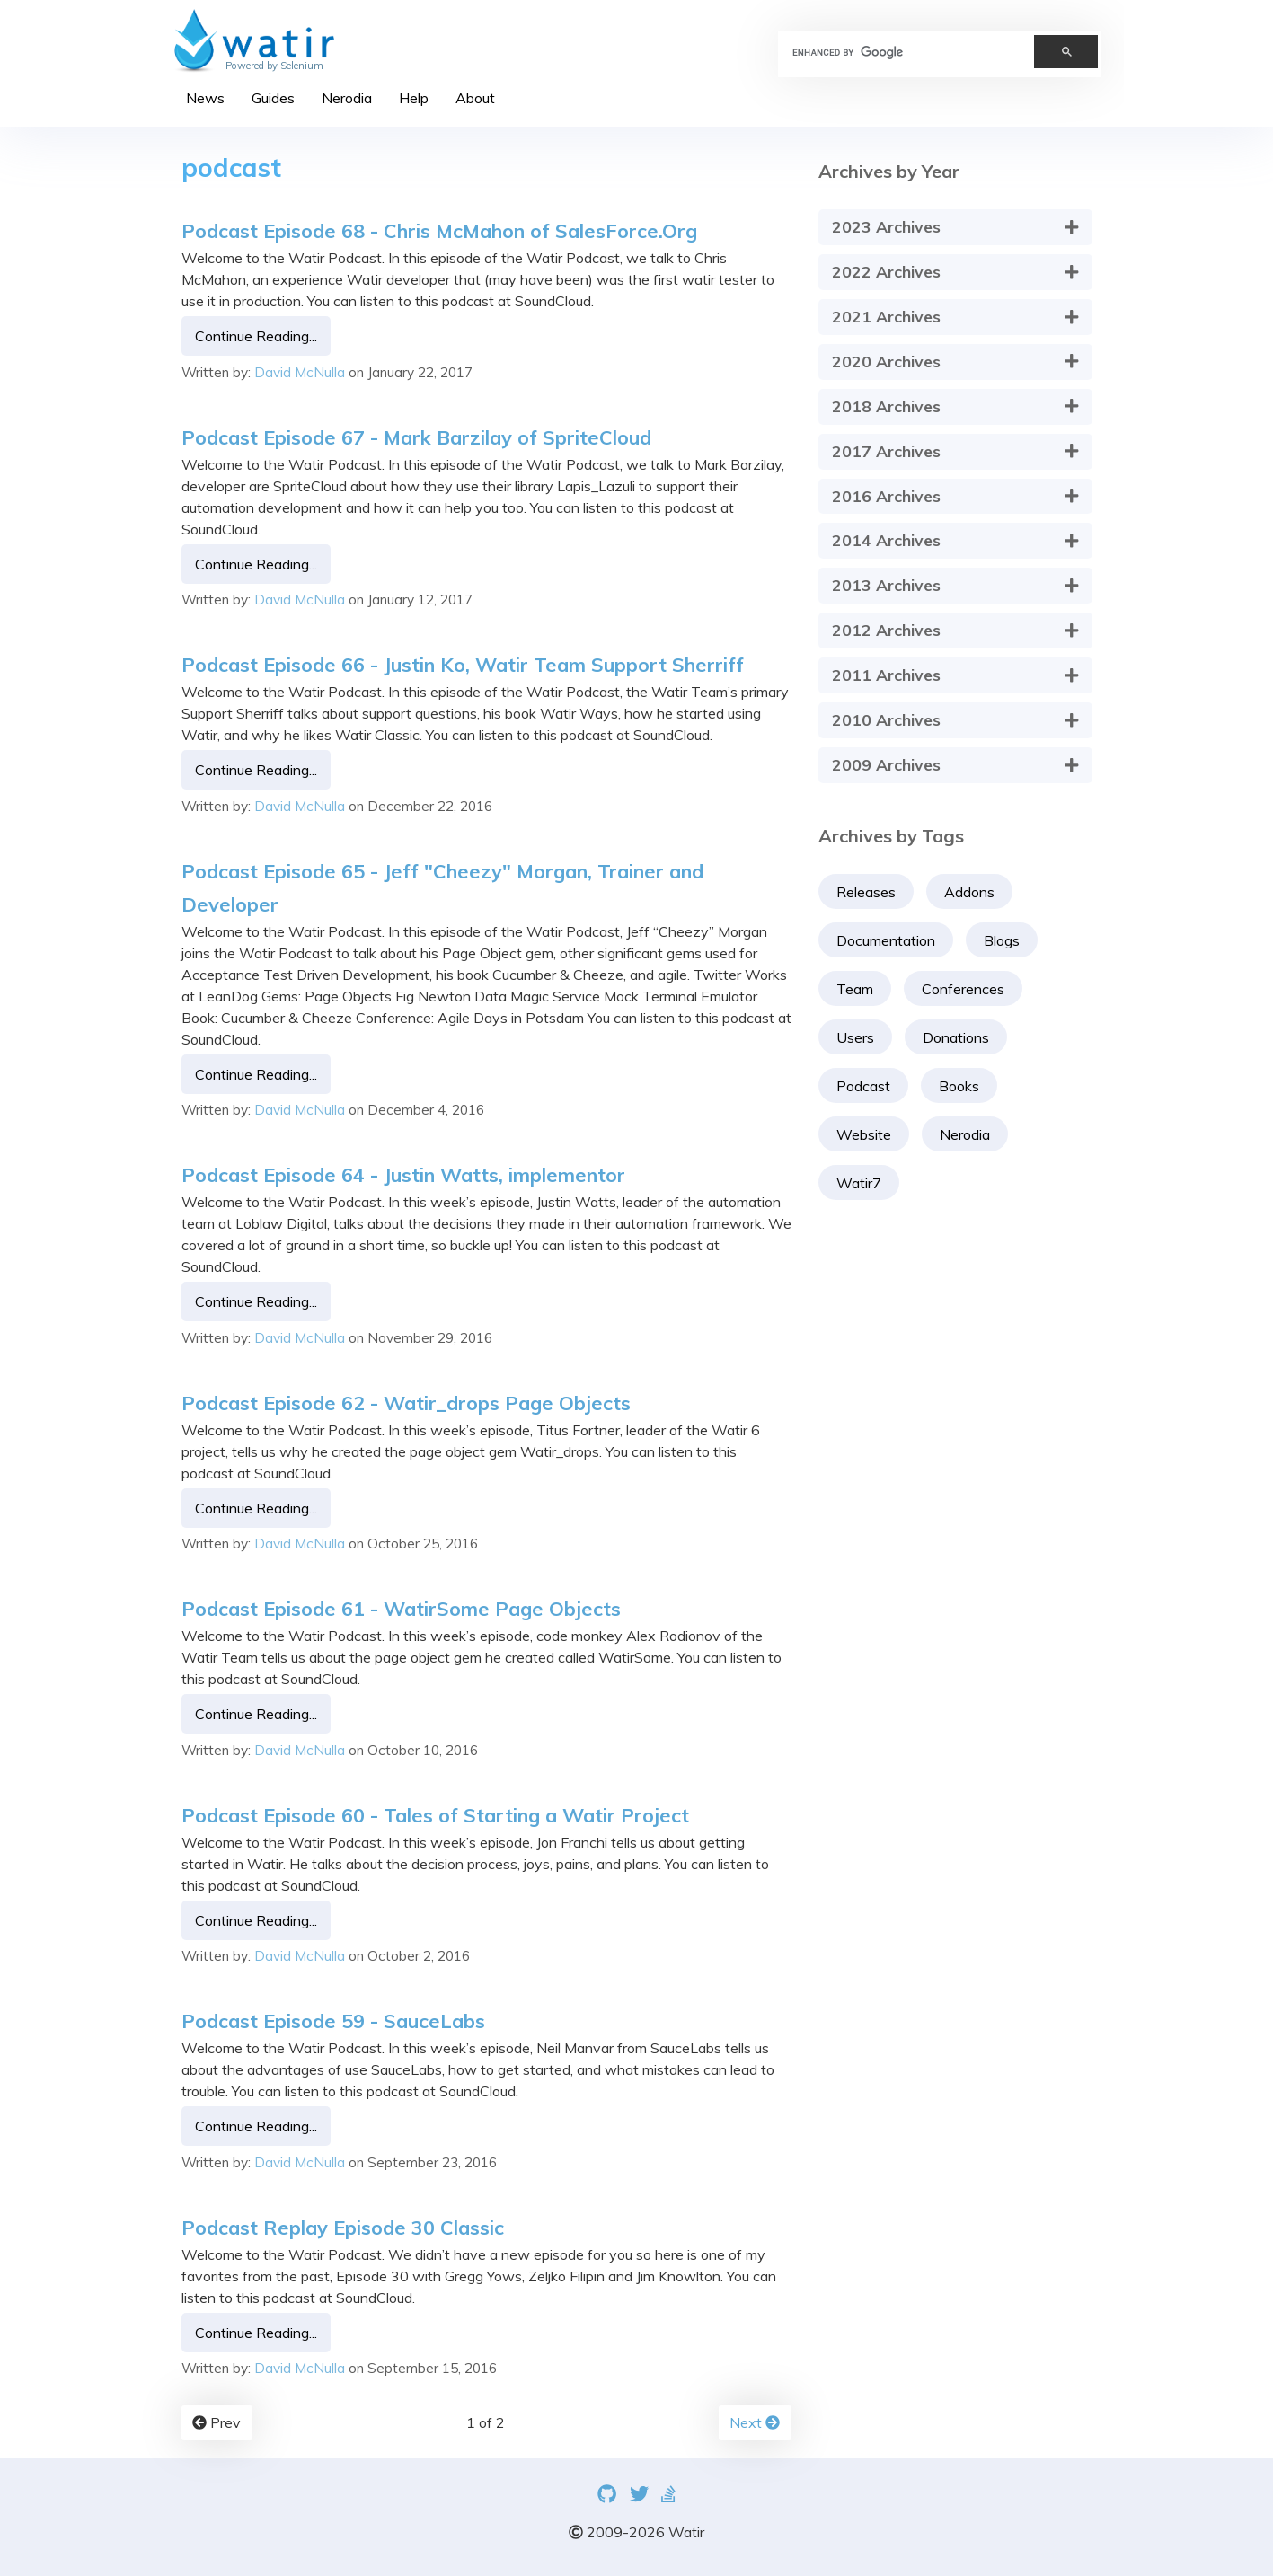 The width and height of the screenshot is (1273, 2576). Describe the element at coordinates (956, 1037) in the screenshot. I see `Donations` at that location.